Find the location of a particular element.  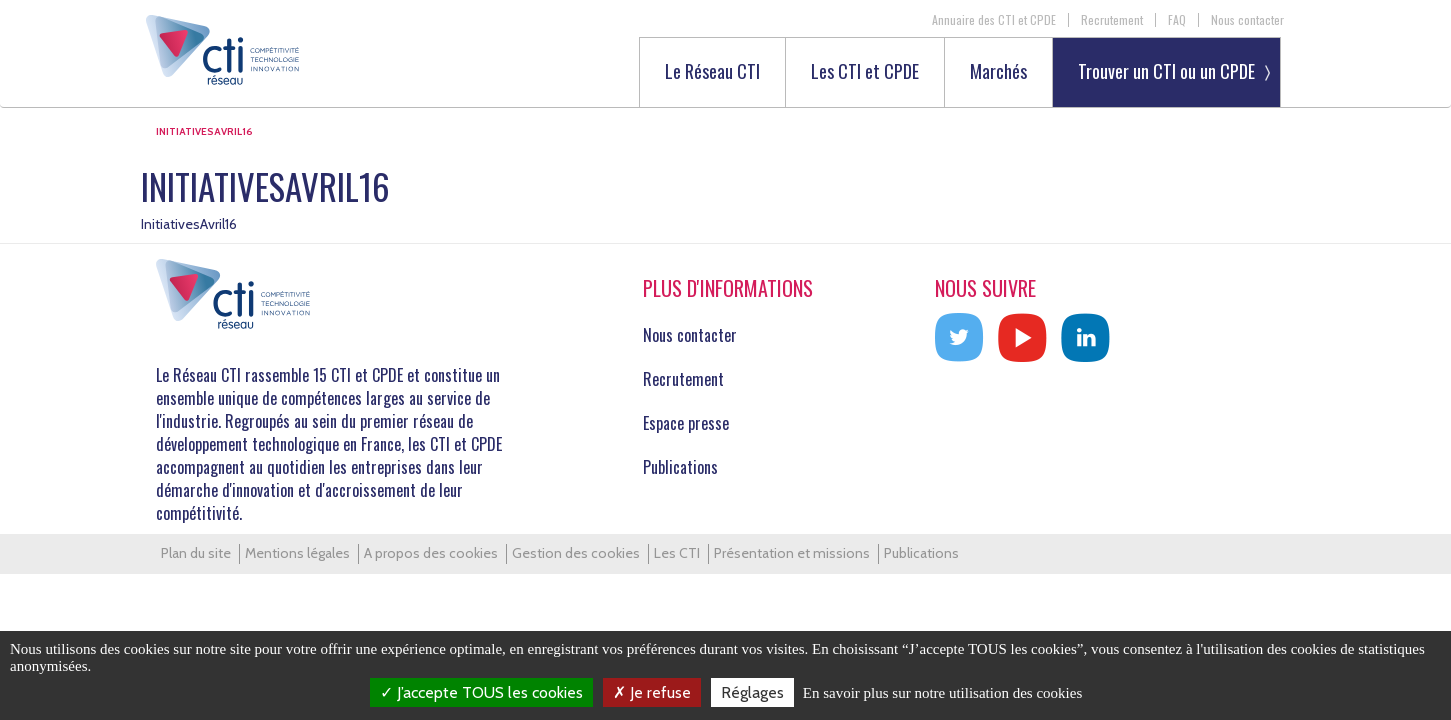

Marchés is located at coordinates (998, 72).